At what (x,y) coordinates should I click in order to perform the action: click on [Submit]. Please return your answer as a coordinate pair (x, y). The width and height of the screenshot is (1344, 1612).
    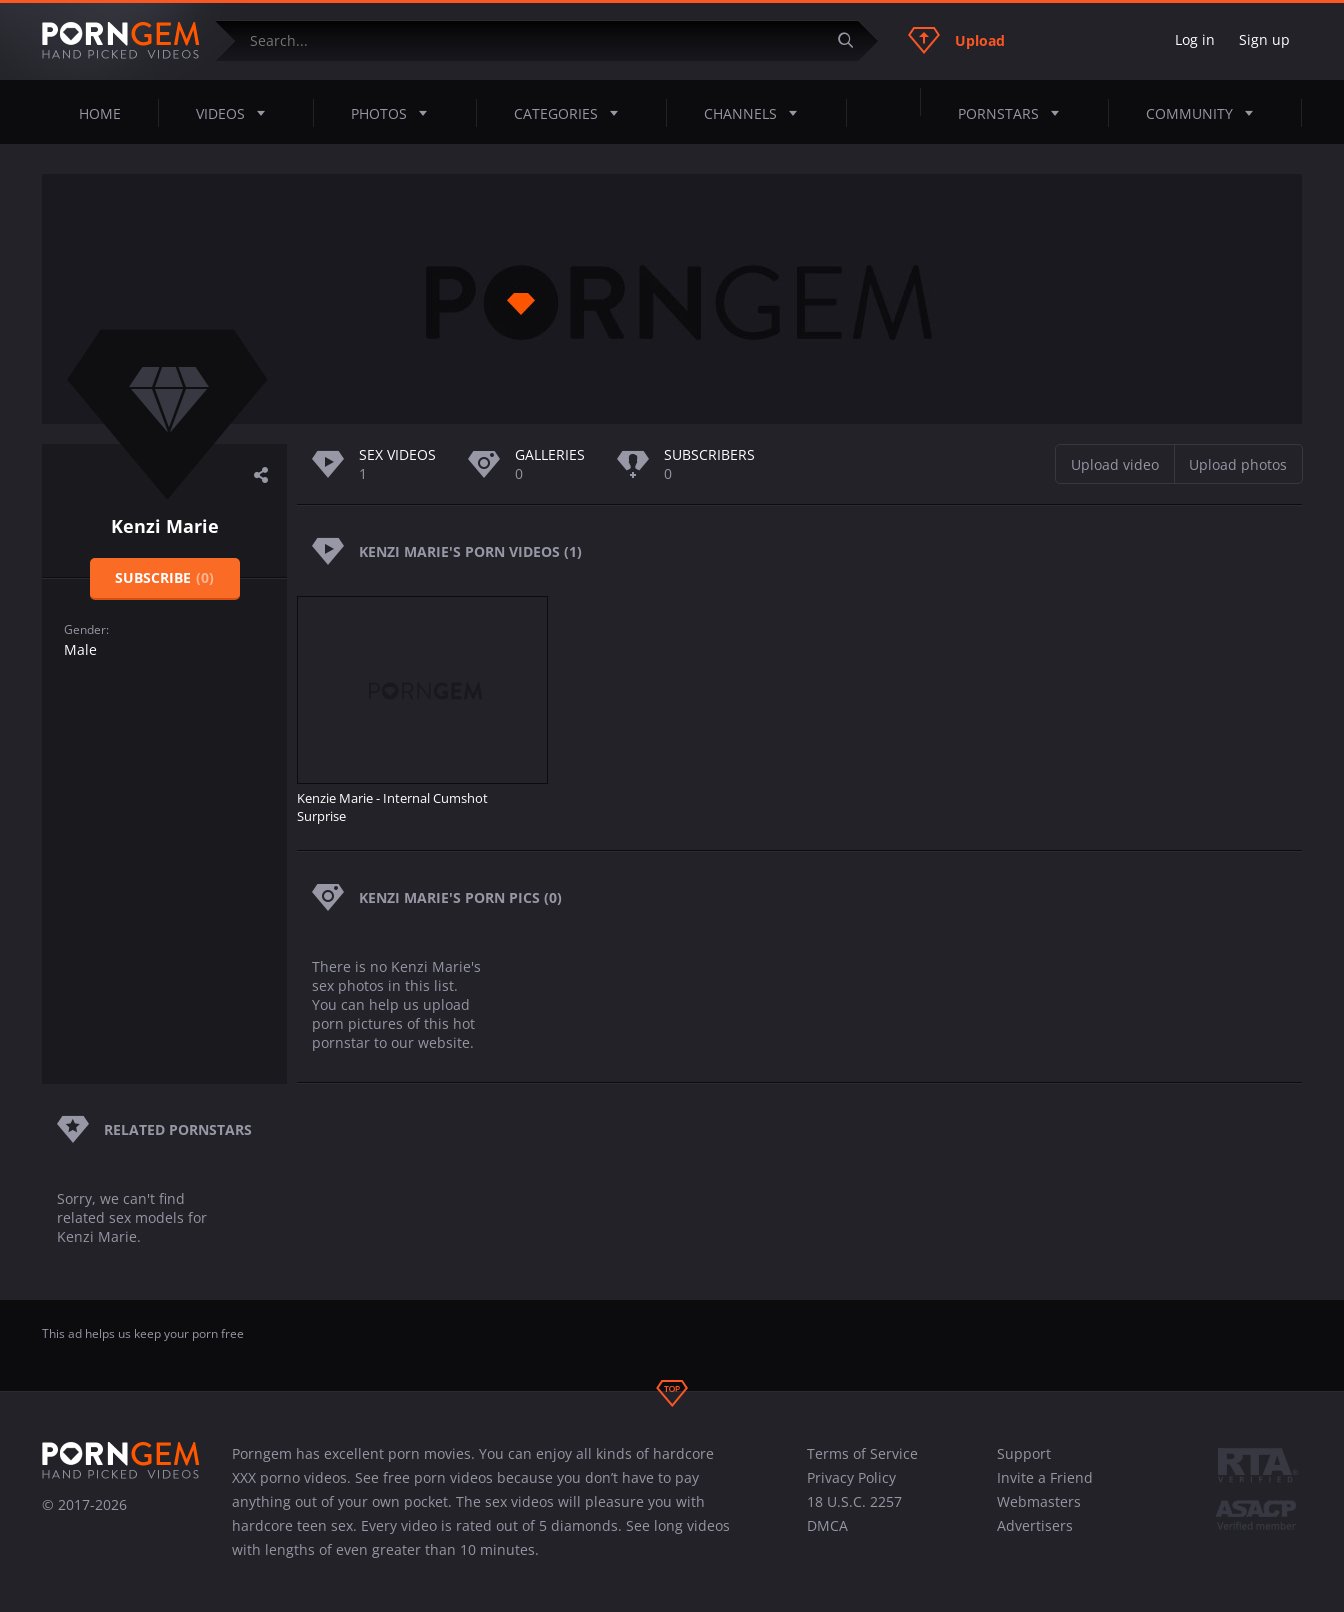
    Looking at the image, I should click on (853, 40).